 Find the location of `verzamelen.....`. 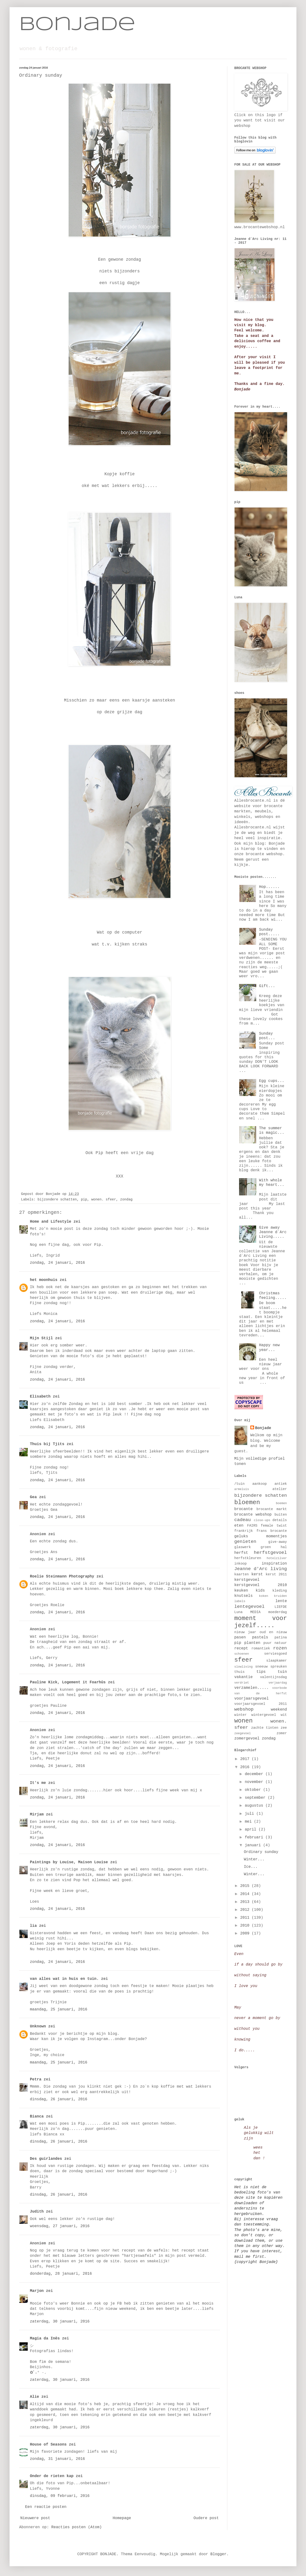

verzamelen..... is located at coordinates (251, 1688).